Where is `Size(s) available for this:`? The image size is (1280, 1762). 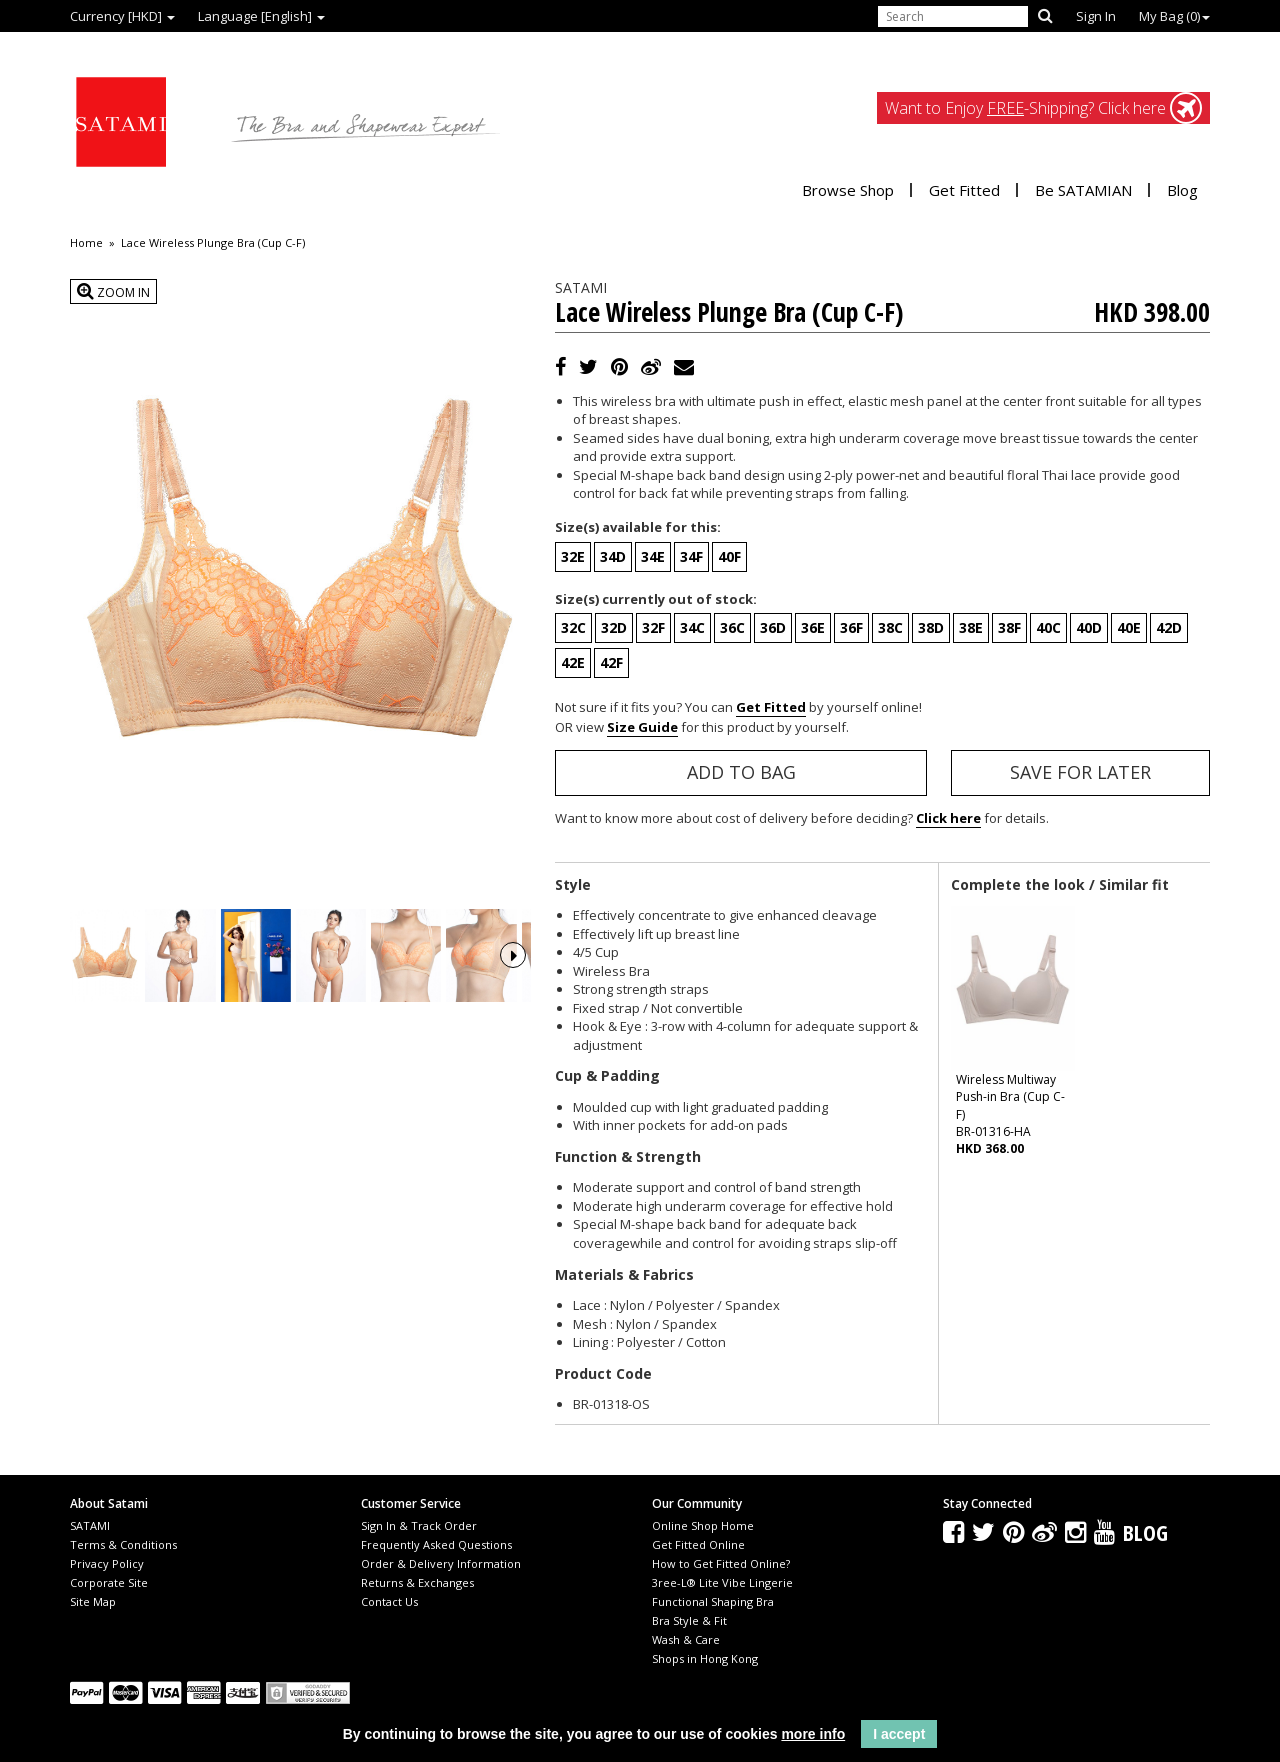 Size(s) available for this: is located at coordinates (638, 527).